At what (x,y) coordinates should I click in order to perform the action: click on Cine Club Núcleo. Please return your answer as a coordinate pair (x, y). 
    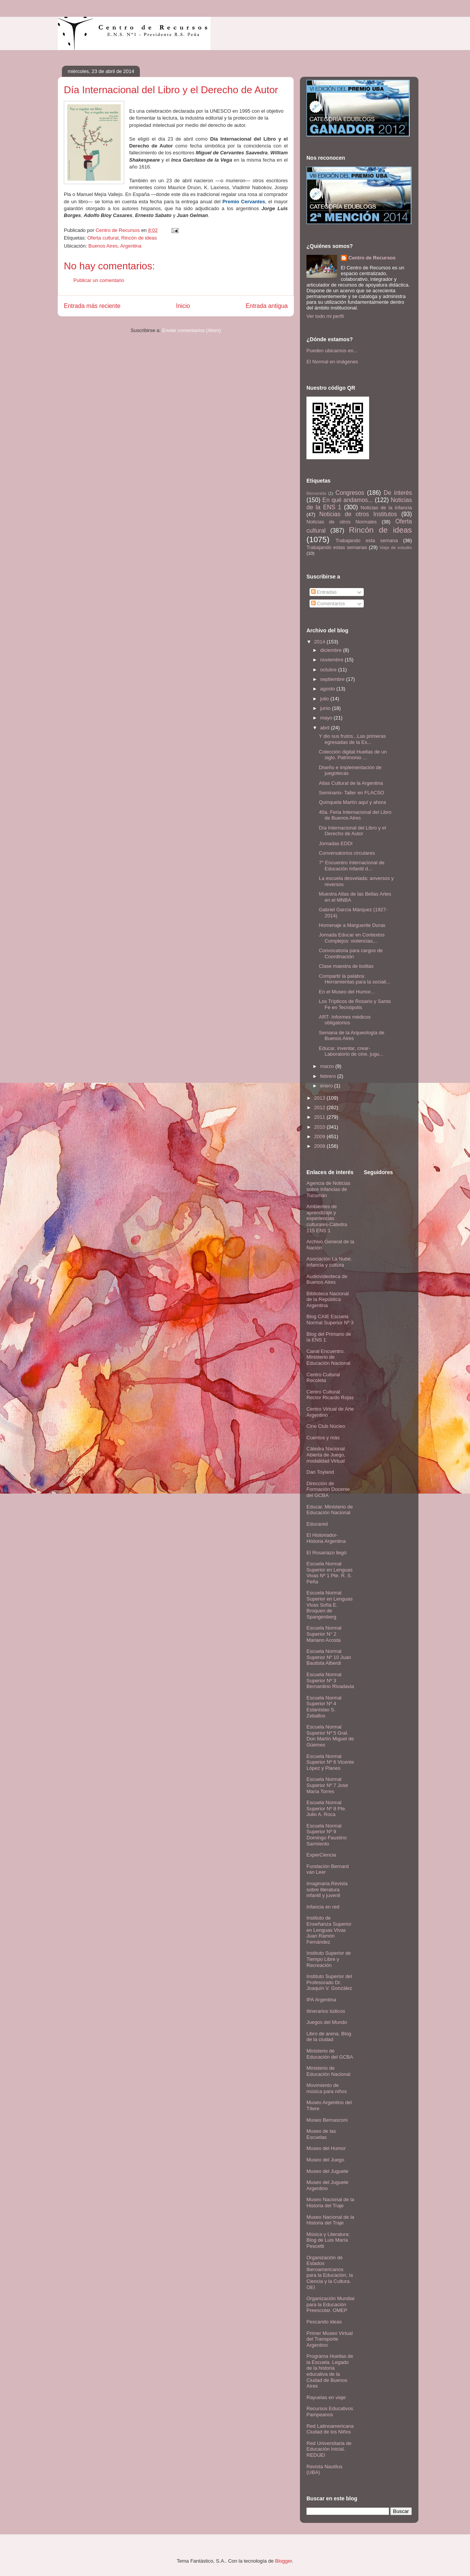
    Looking at the image, I should click on (325, 1426).